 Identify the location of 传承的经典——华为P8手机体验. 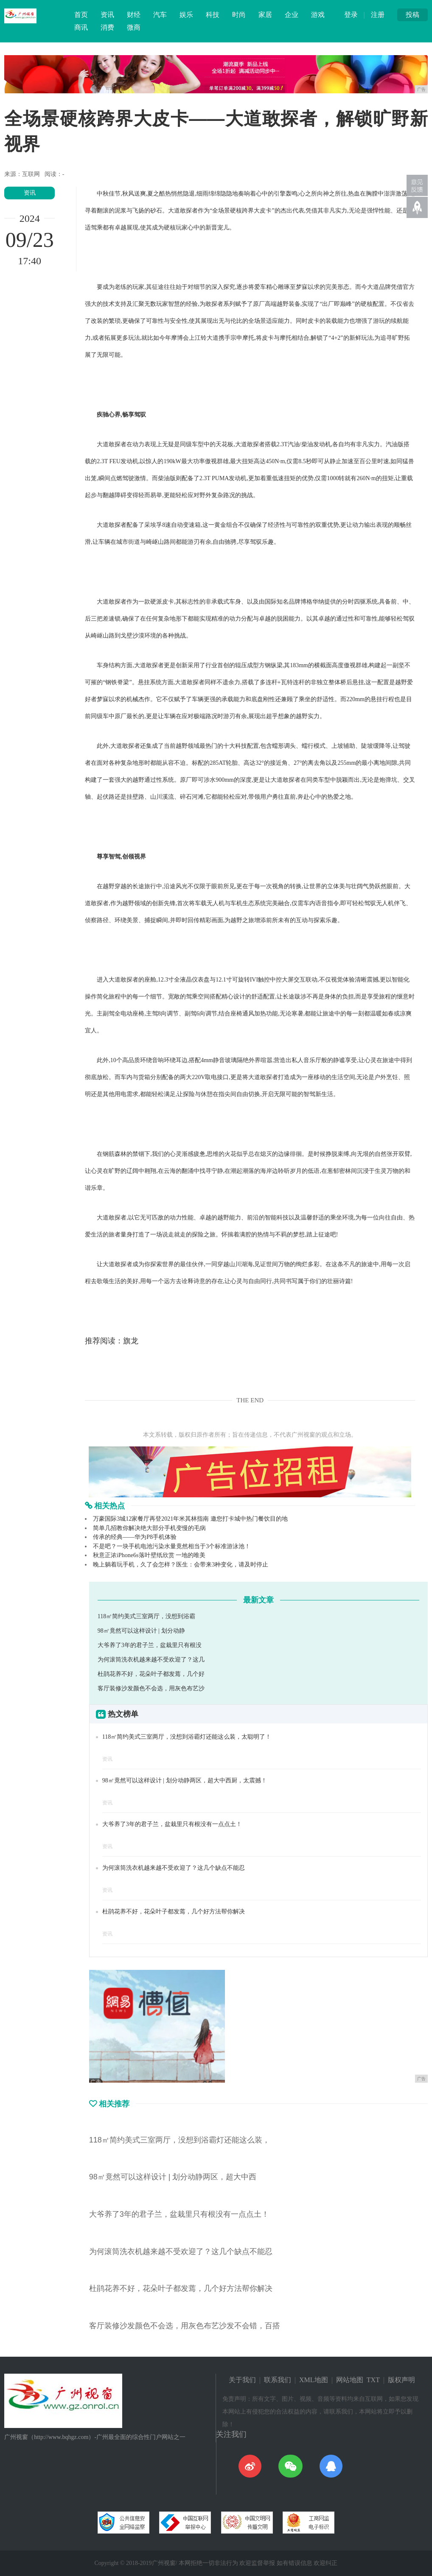
(135, 1537).